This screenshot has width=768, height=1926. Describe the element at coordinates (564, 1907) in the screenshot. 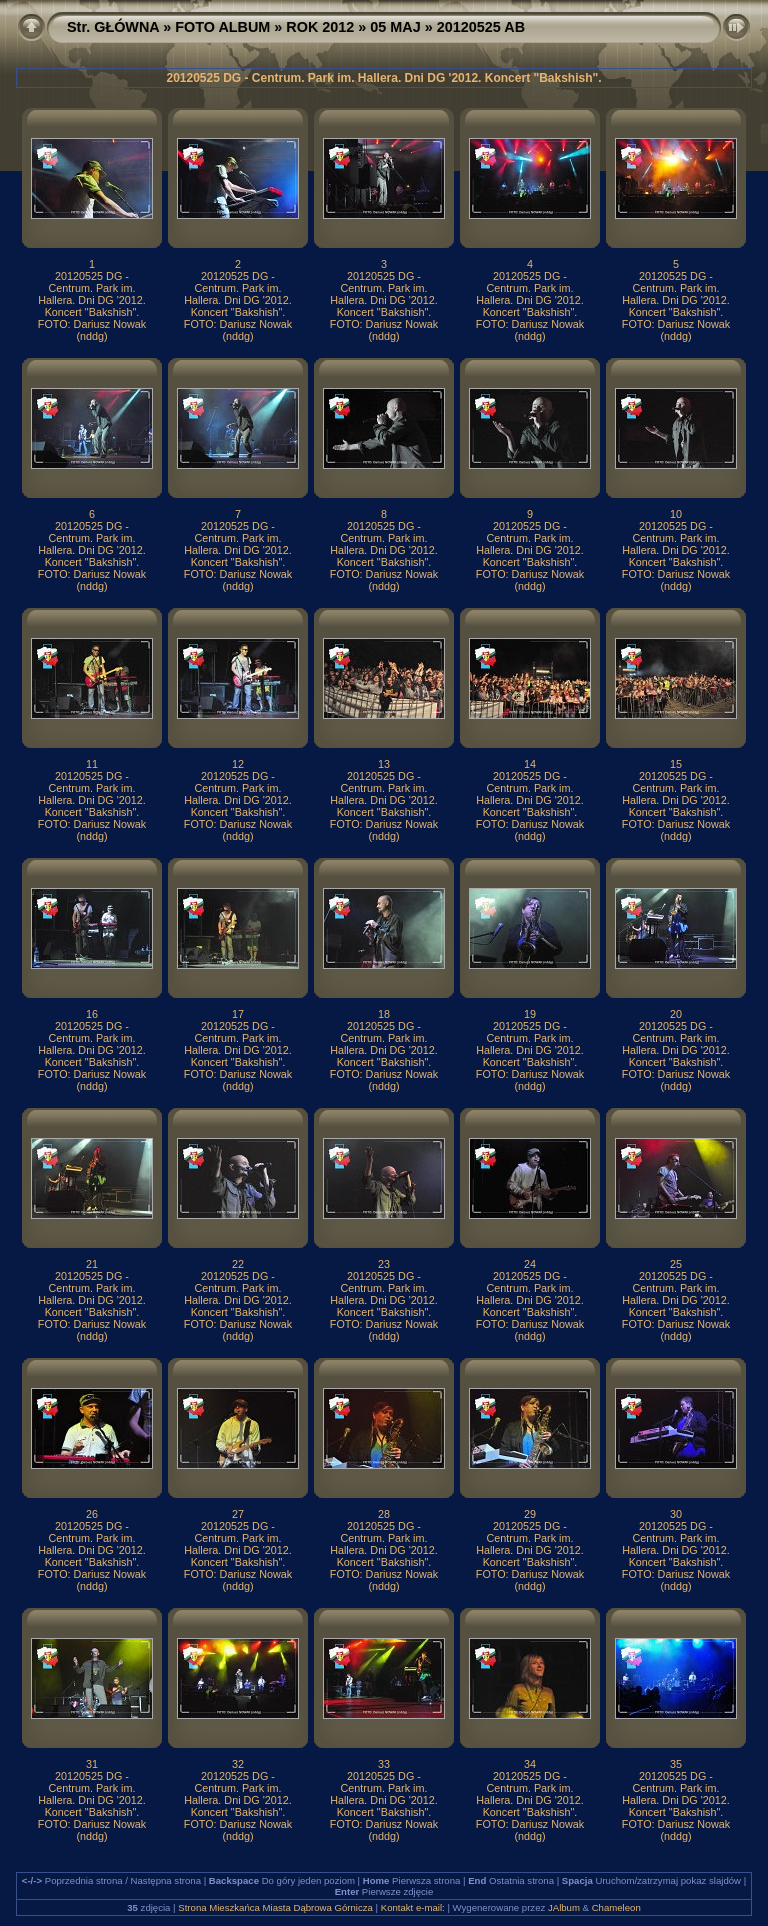

I see `JAlbum` at that location.